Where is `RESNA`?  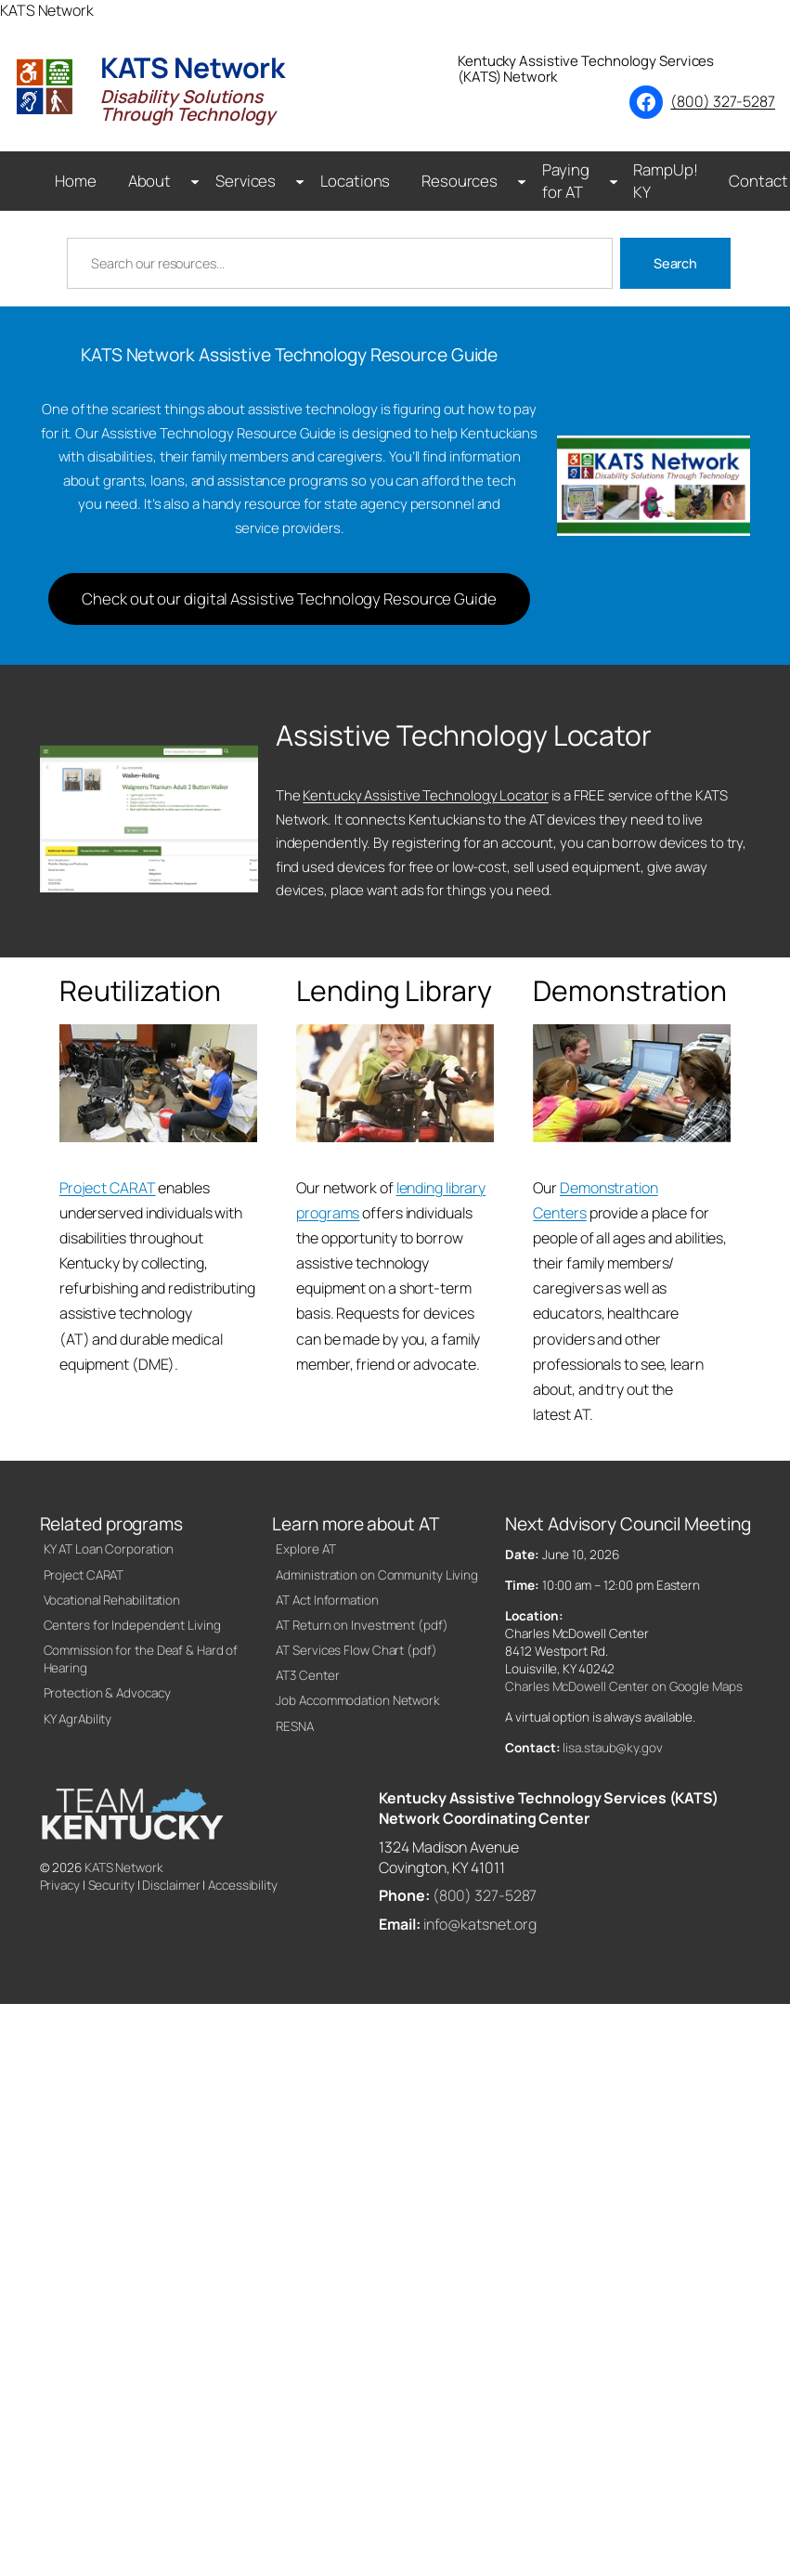
RESNA is located at coordinates (295, 1726).